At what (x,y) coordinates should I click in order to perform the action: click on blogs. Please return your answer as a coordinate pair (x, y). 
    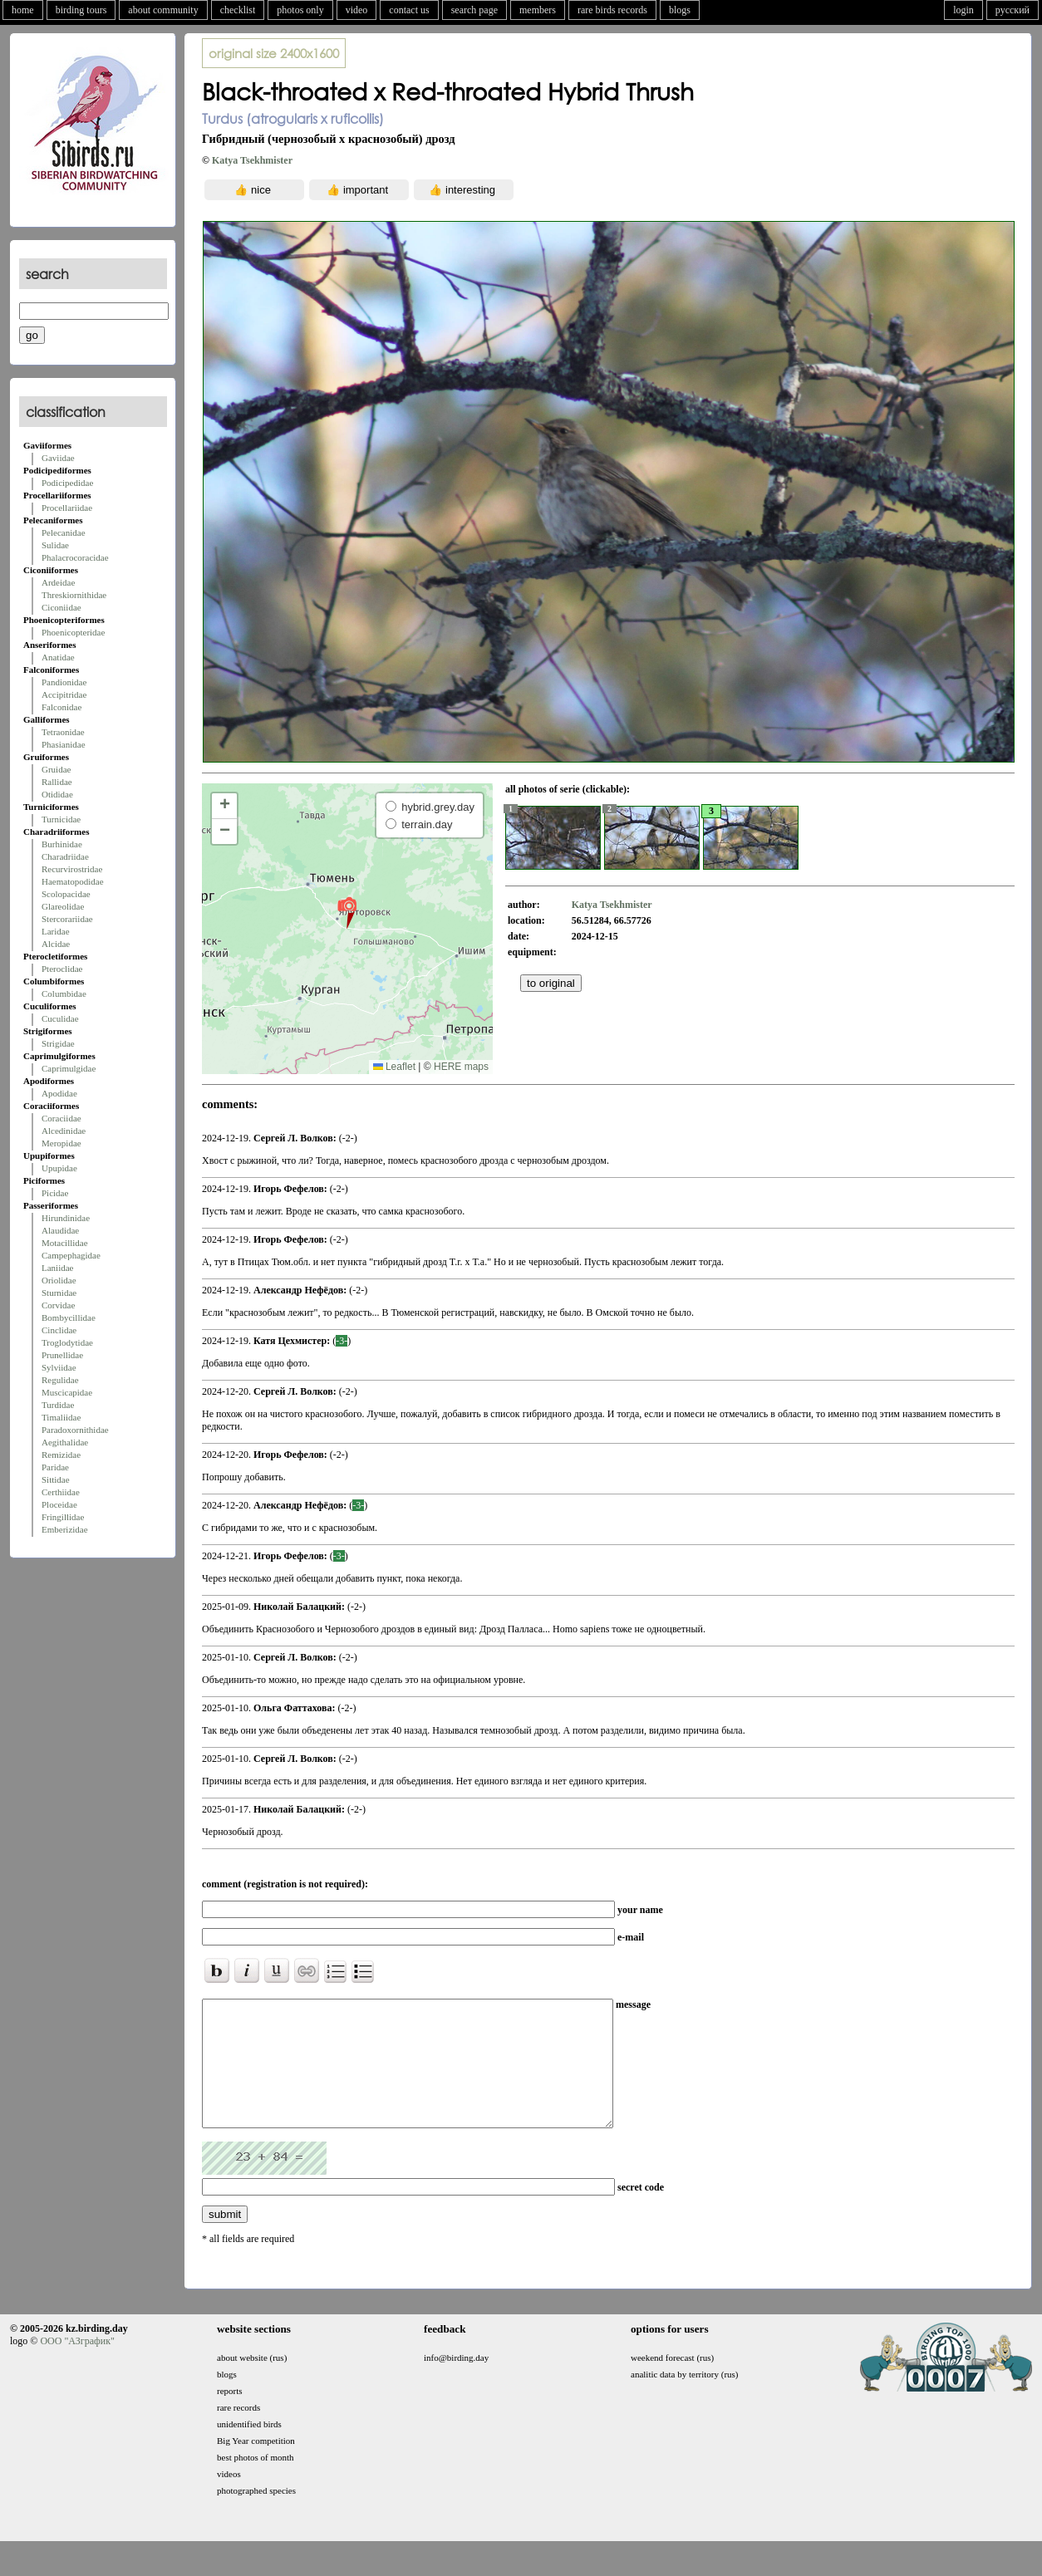
    Looking at the image, I should click on (680, 10).